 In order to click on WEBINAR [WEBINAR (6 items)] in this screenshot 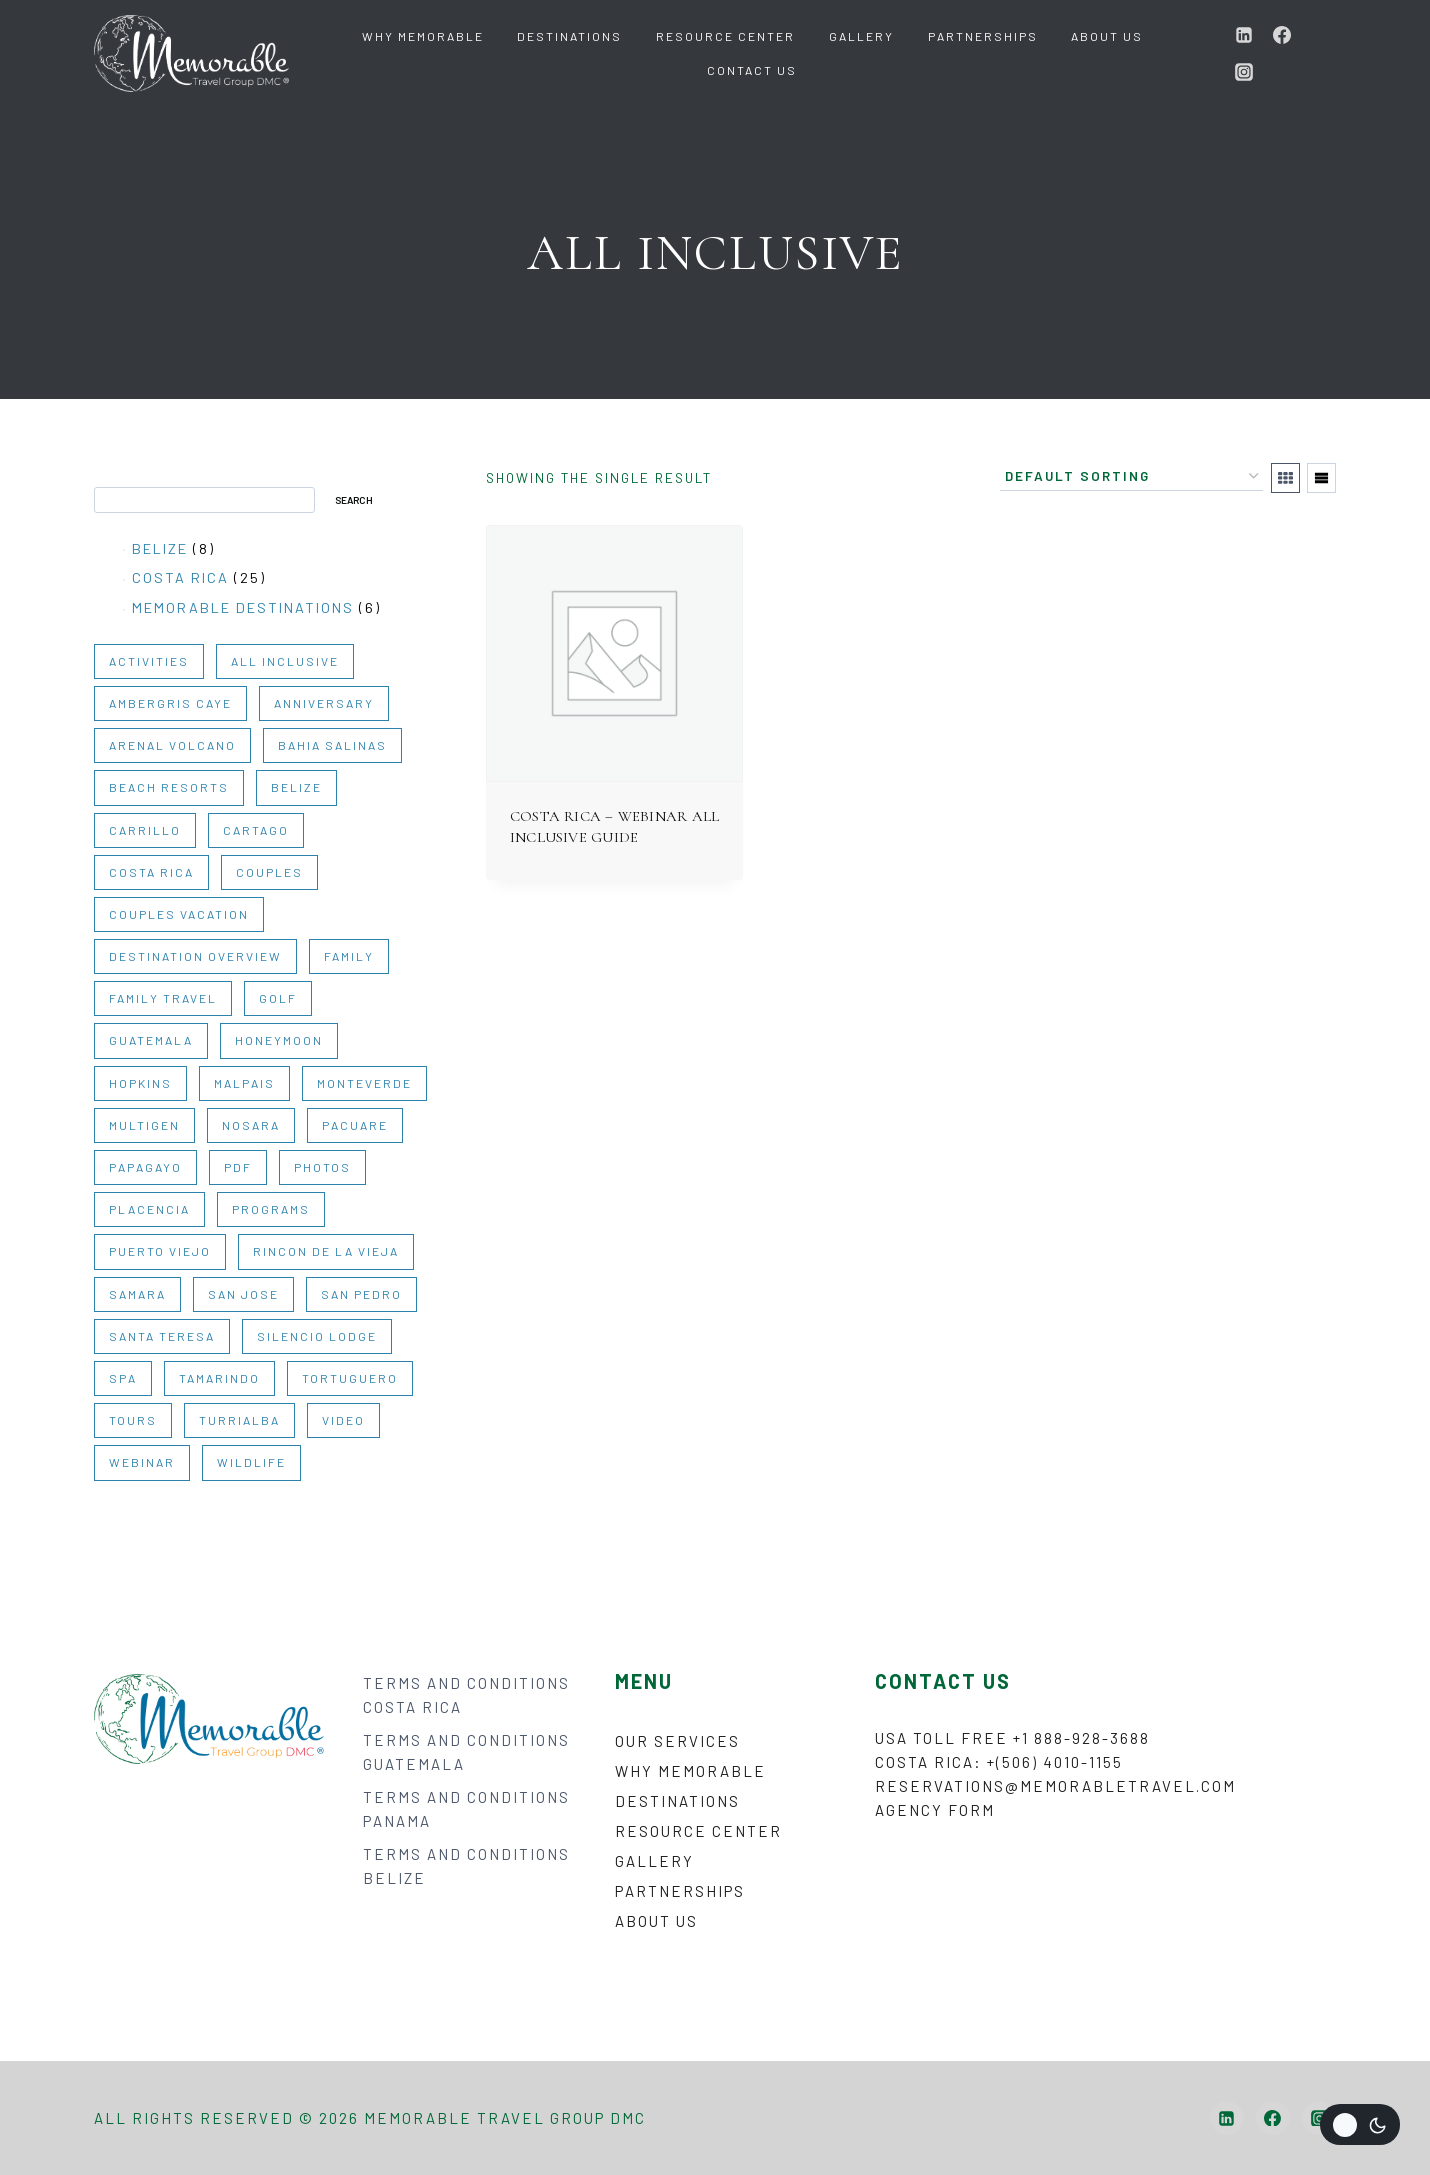, I will do `click(142, 1462)`.